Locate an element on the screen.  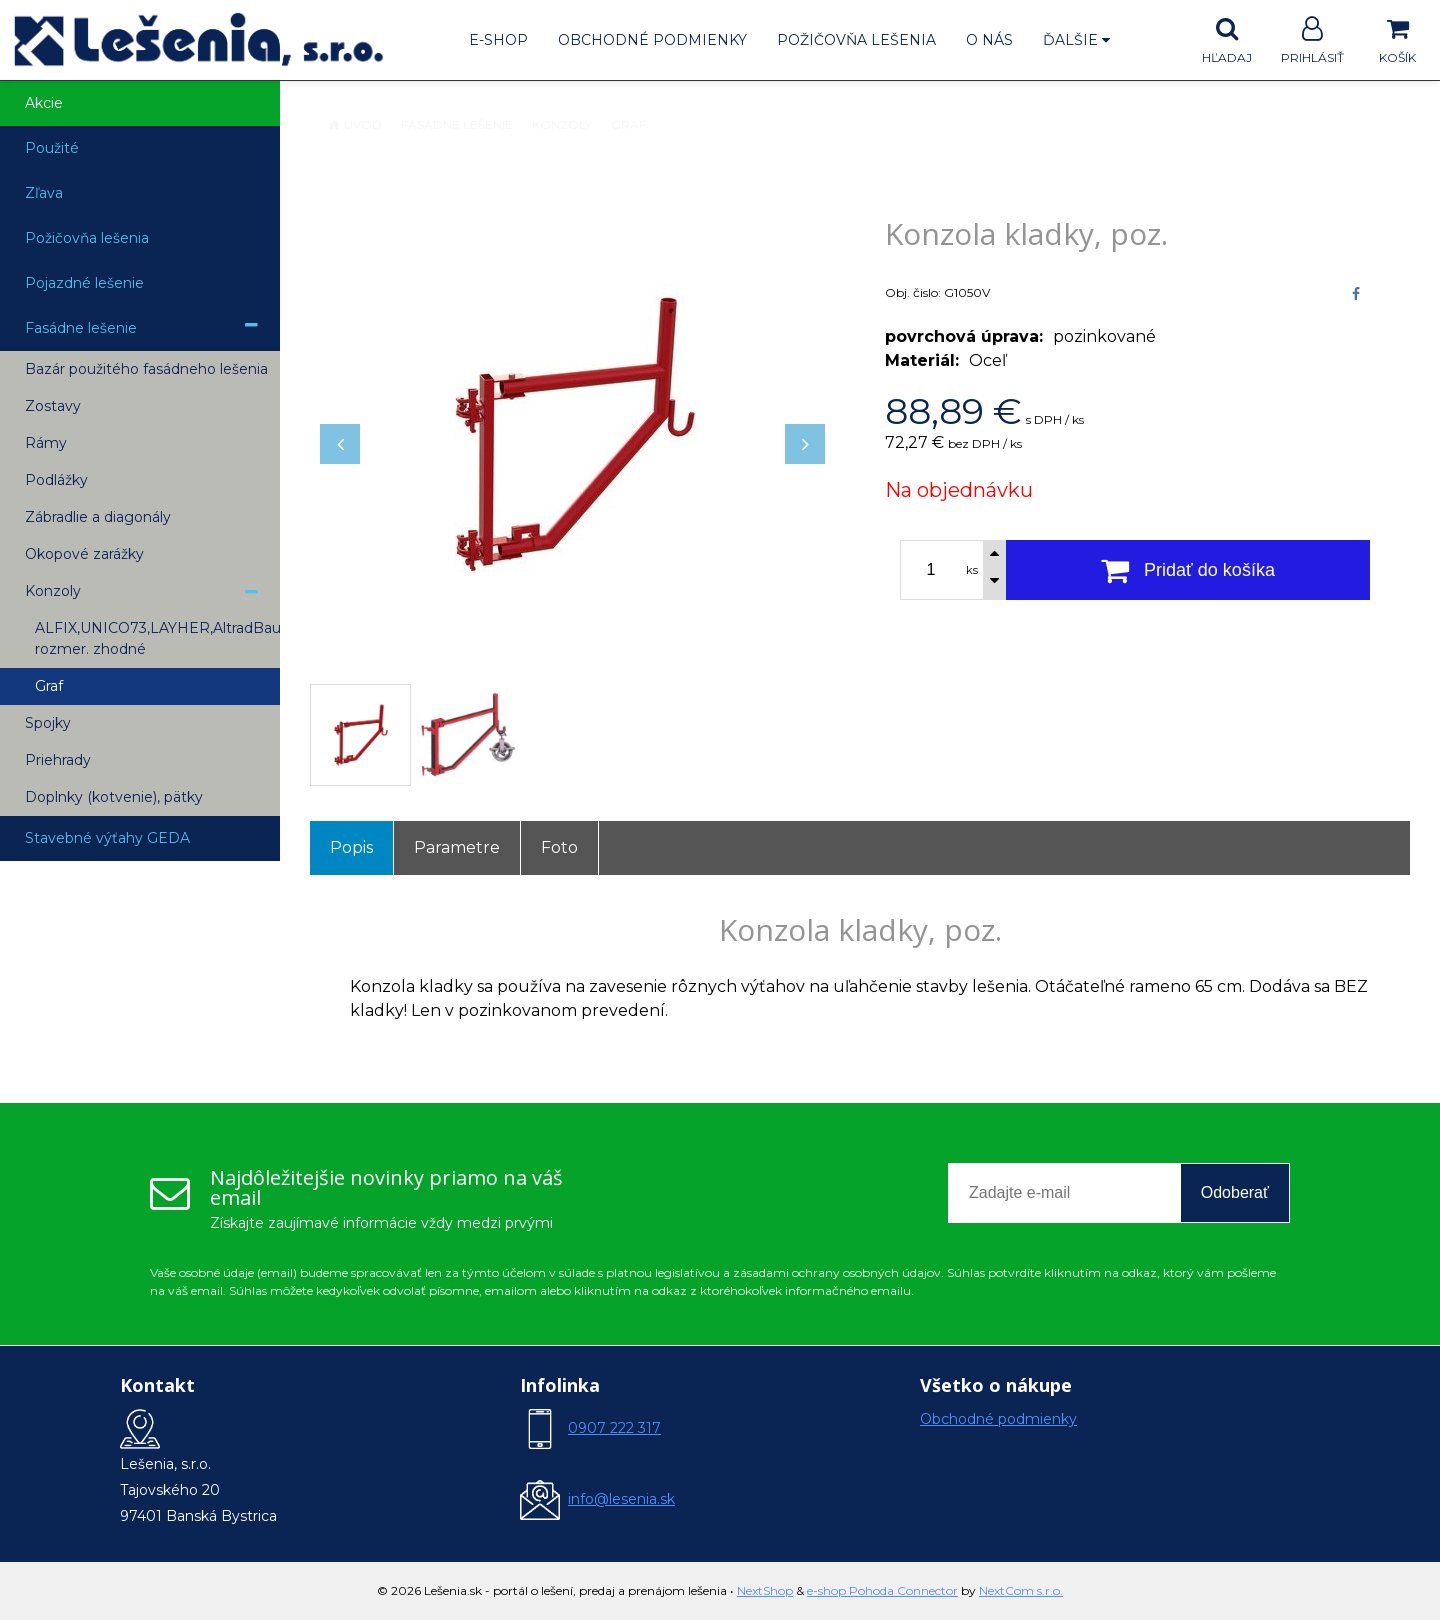
Ďalšie is located at coordinates (1076, 40).